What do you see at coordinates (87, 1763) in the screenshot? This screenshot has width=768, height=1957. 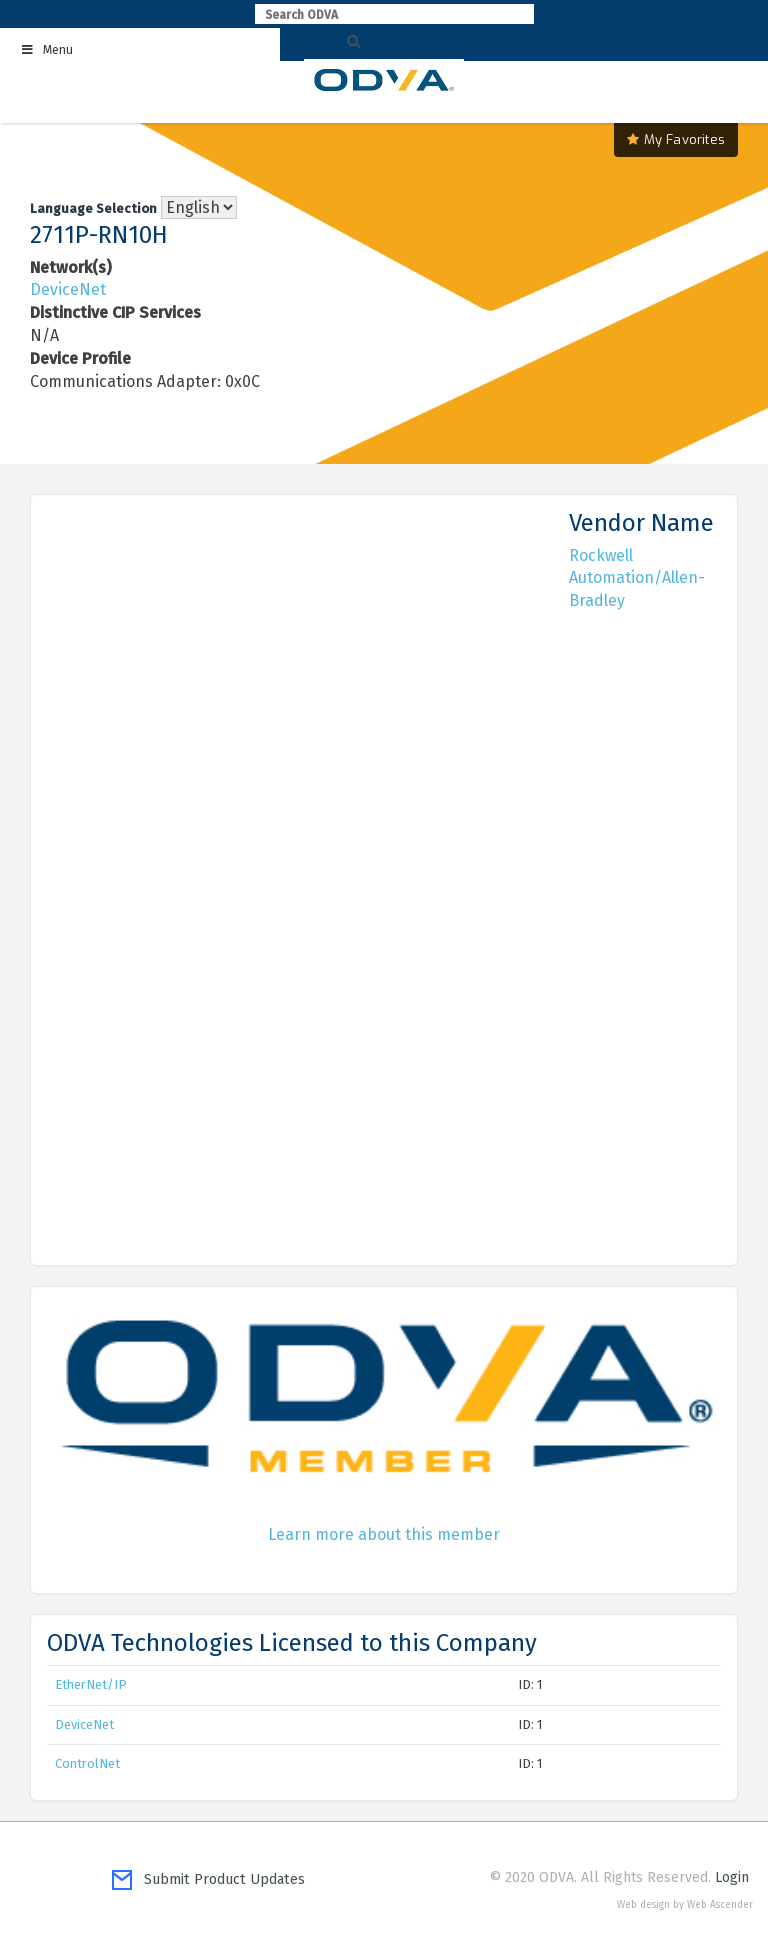 I see `ControlNet` at bounding box center [87, 1763].